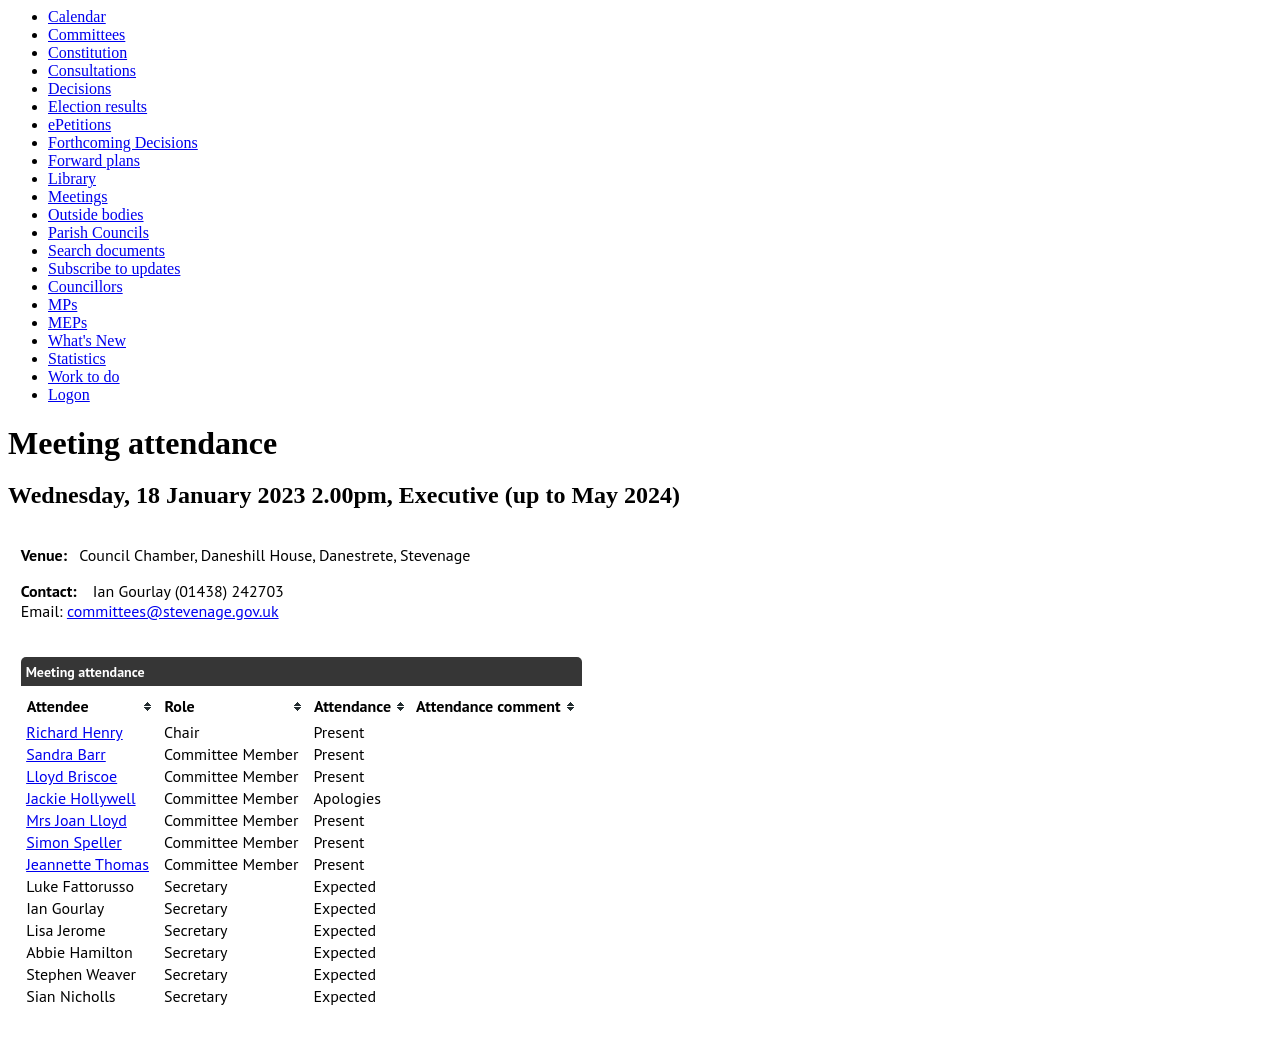 Image resolution: width=1280 pixels, height=1043 pixels. What do you see at coordinates (96, 214) in the screenshot?
I see `Outside bodies` at bounding box center [96, 214].